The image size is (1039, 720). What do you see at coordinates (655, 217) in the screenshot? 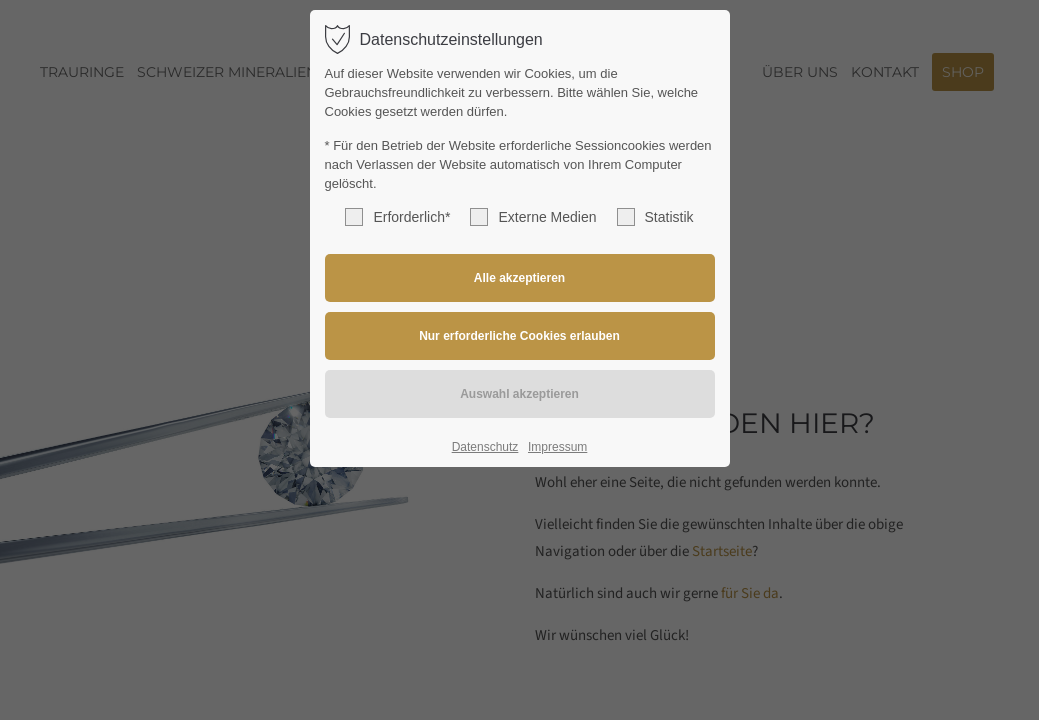
I see `Statistik` at bounding box center [655, 217].